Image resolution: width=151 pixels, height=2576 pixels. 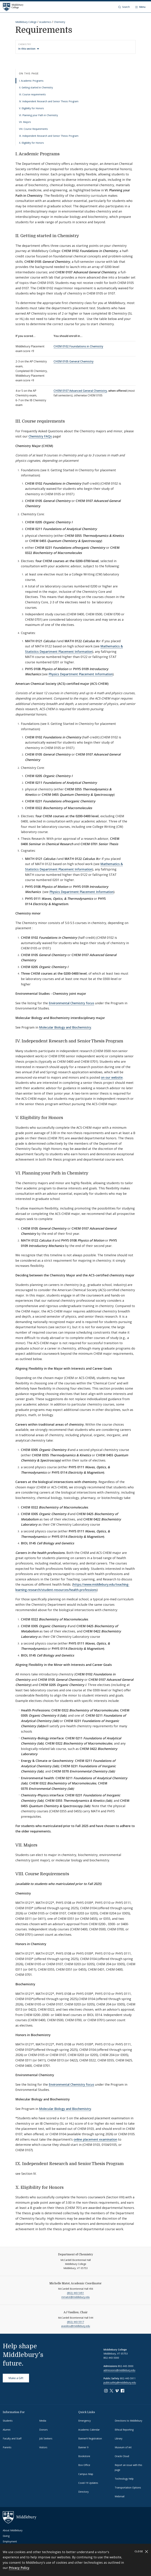 I want to click on Bookstore, so click(x=84, y=2456).